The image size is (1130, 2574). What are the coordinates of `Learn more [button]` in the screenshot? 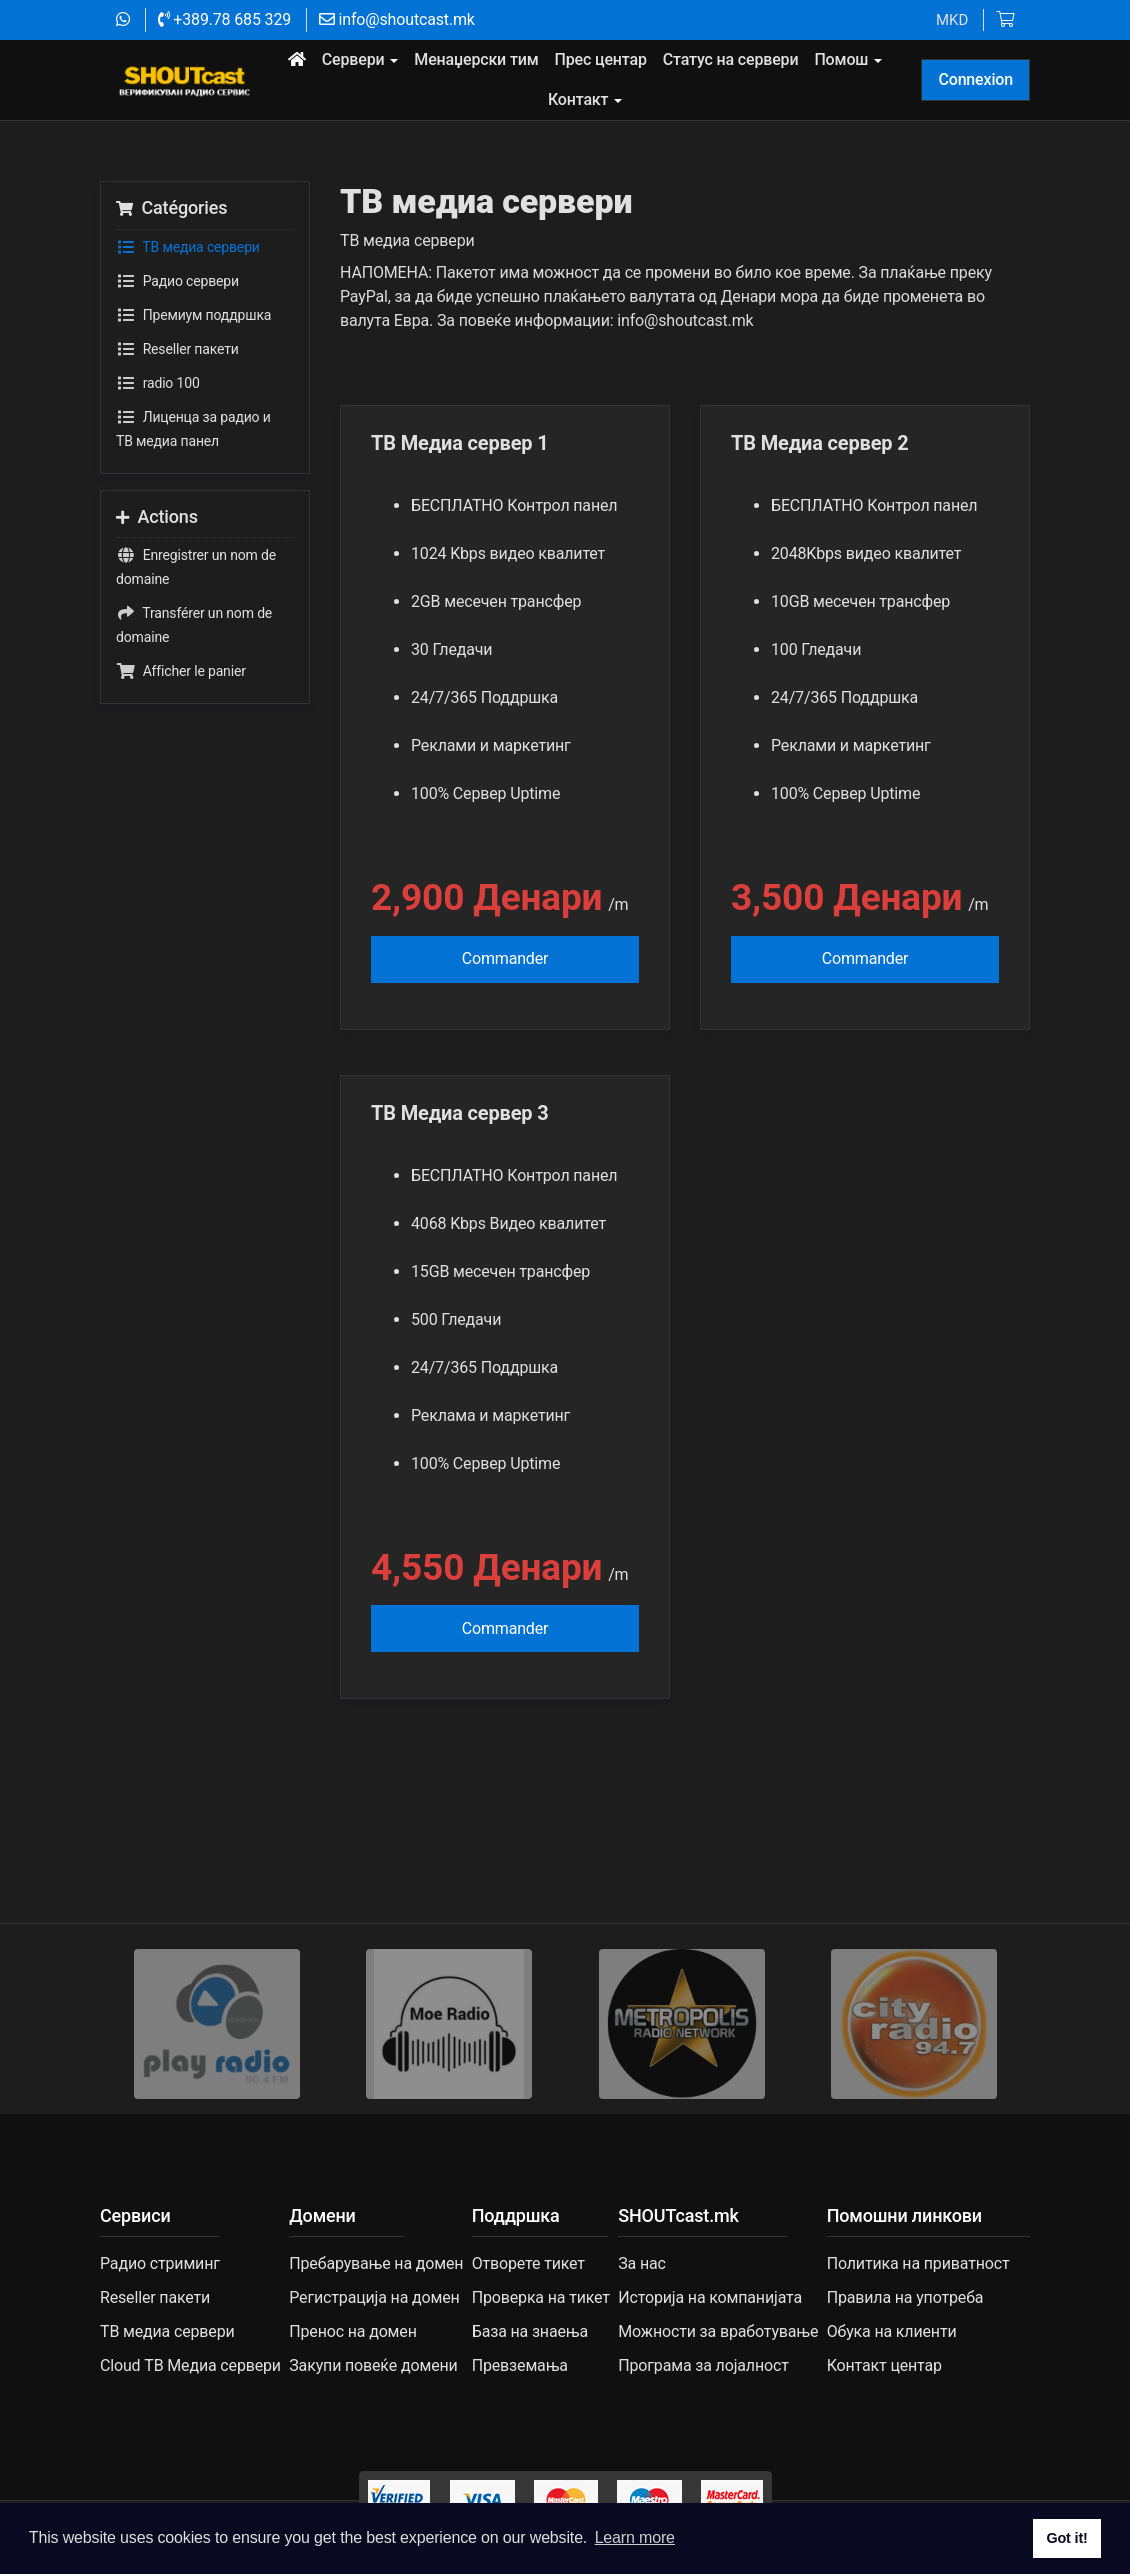 It's located at (635, 2537).